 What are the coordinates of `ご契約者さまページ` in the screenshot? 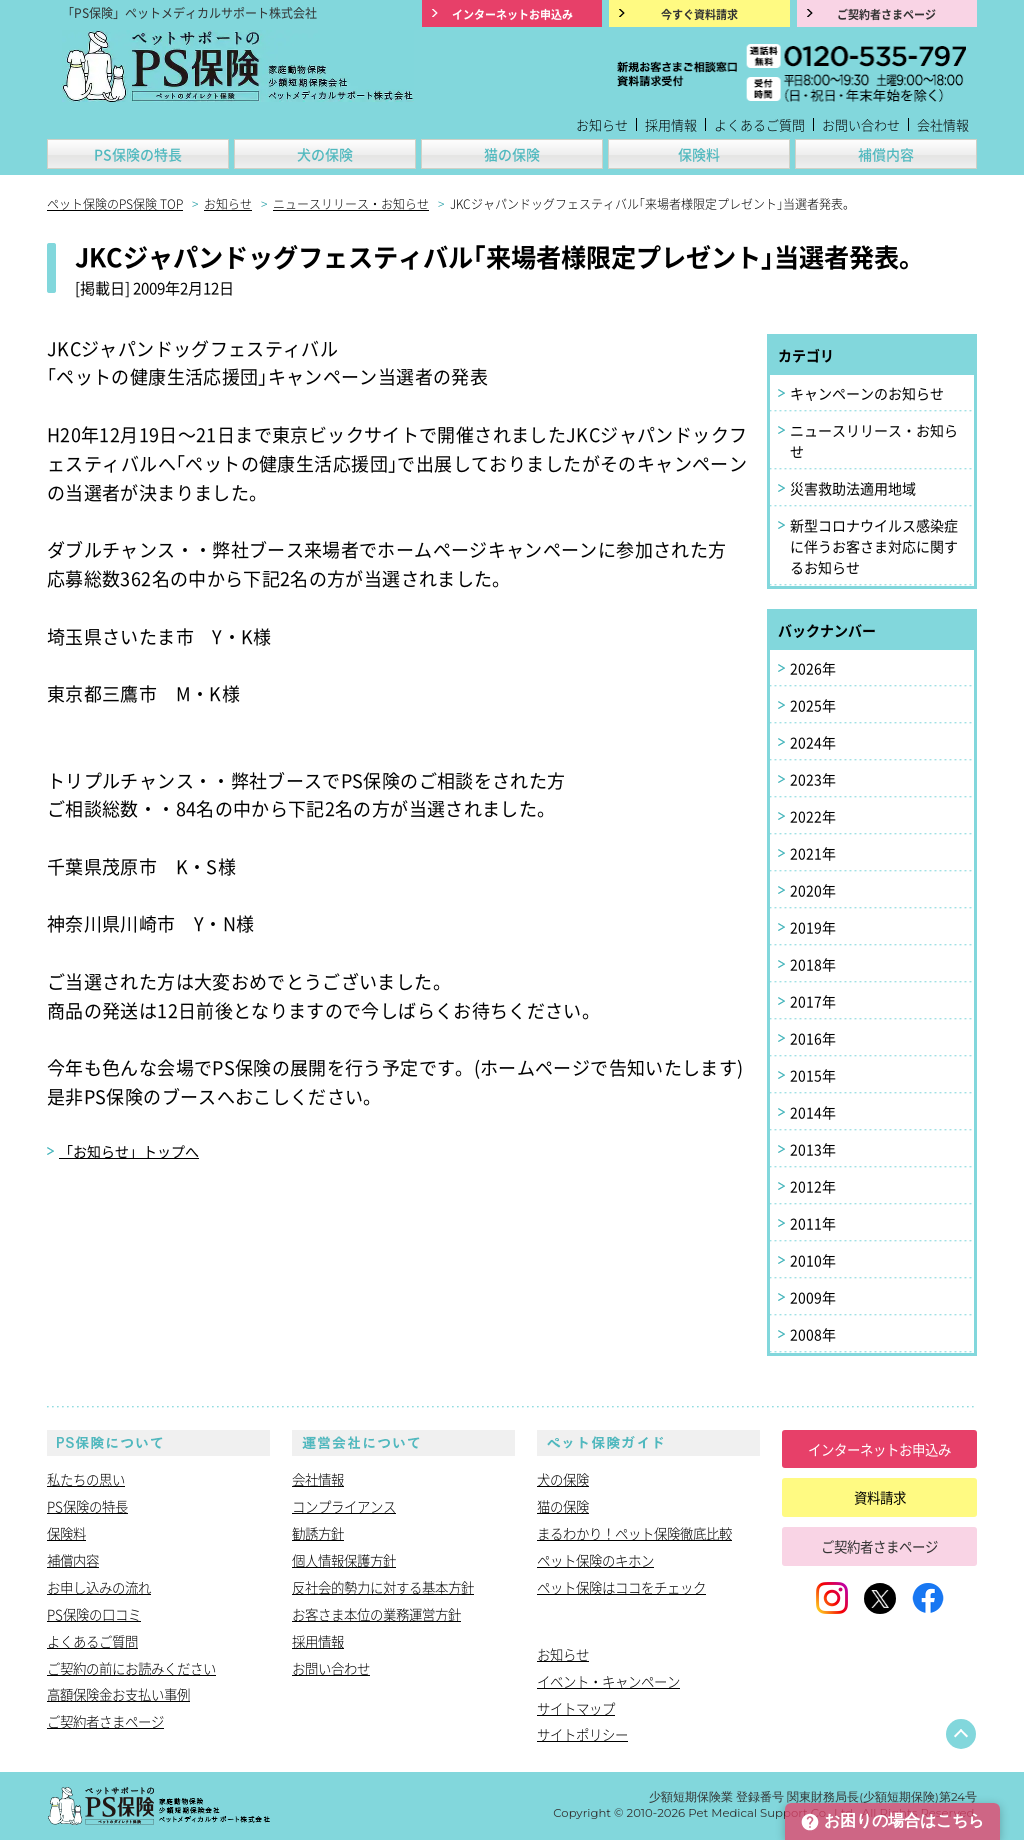 It's located at (105, 1721).